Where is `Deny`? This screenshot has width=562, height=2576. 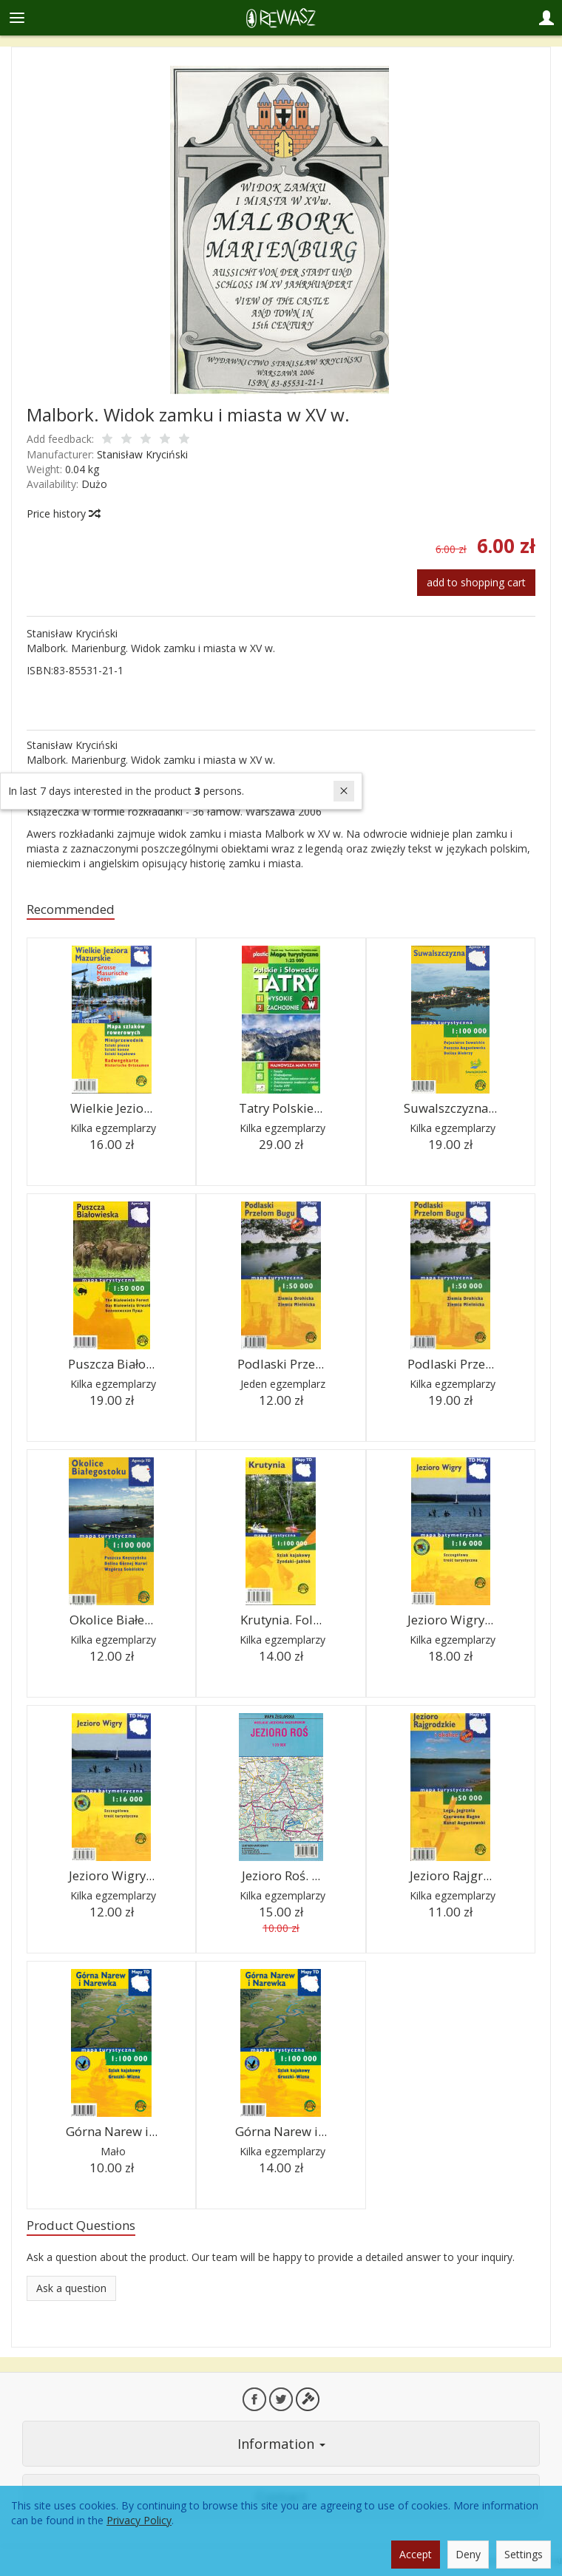 Deny is located at coordinates (468, 2554).